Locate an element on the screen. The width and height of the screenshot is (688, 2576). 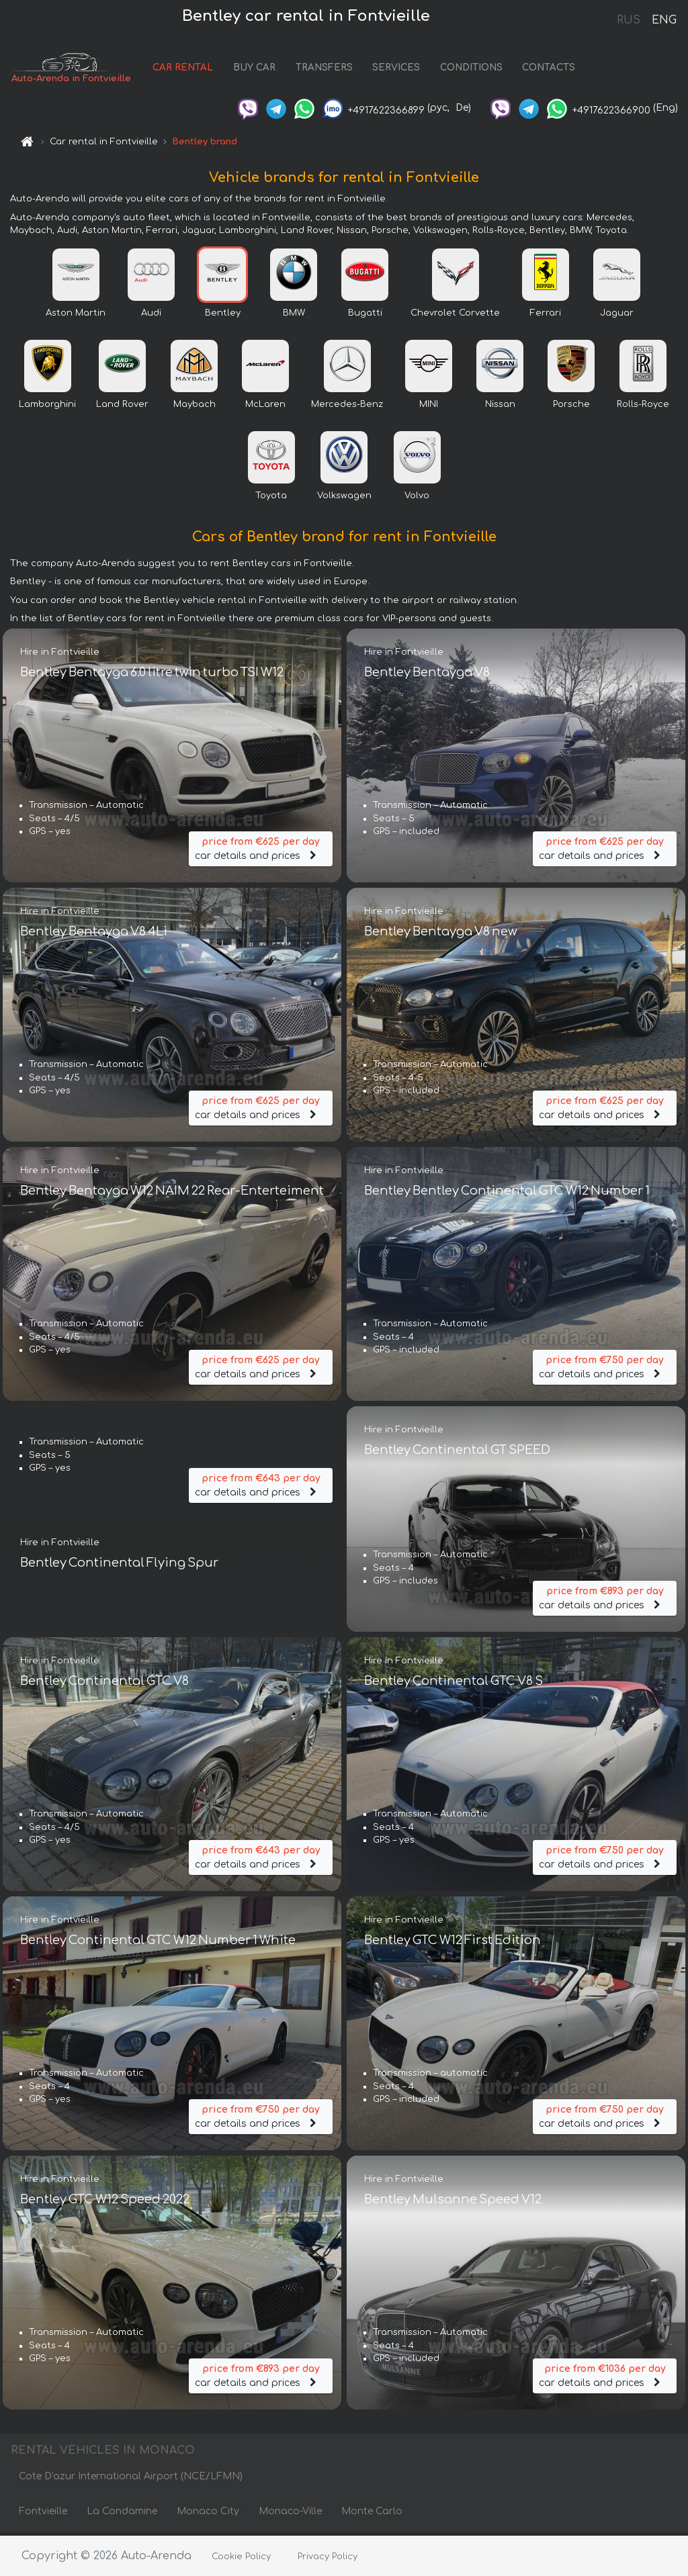
SERVICES is located at coordinates (396, 69).